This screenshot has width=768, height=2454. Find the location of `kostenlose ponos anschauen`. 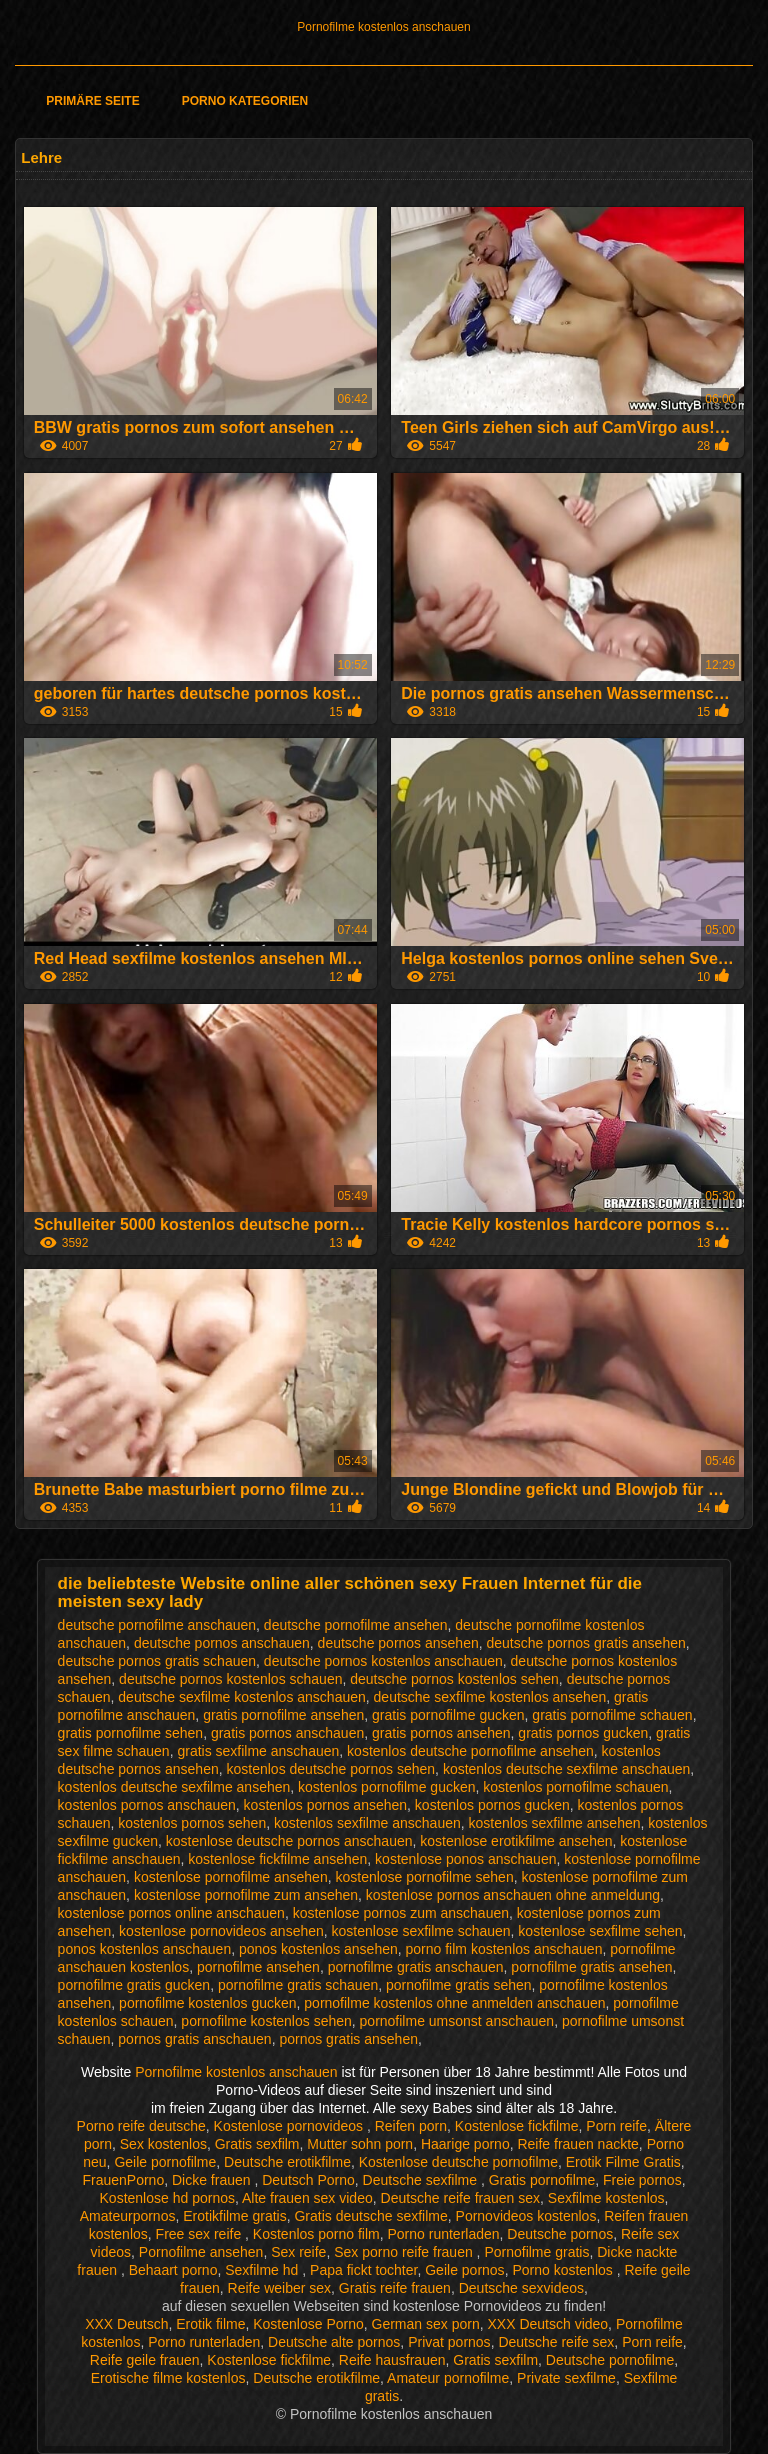

kostenlose ponos anschauen is located at coordinates (465, 1859).